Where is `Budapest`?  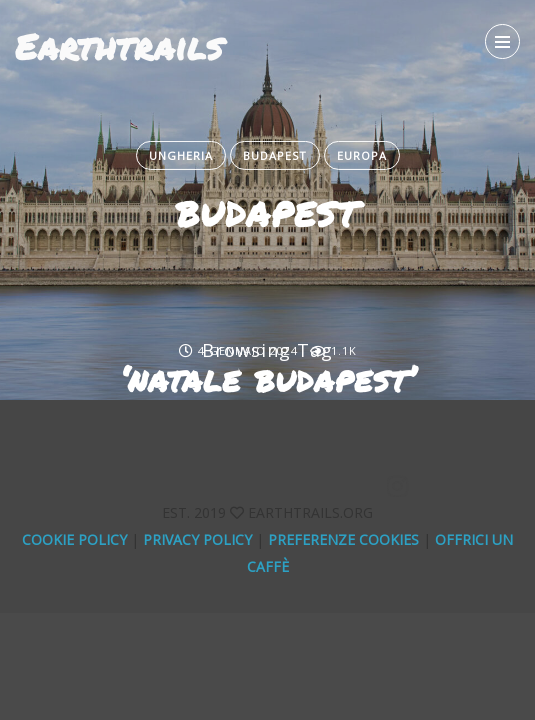 Budapest is located at coordinates (275, 155).